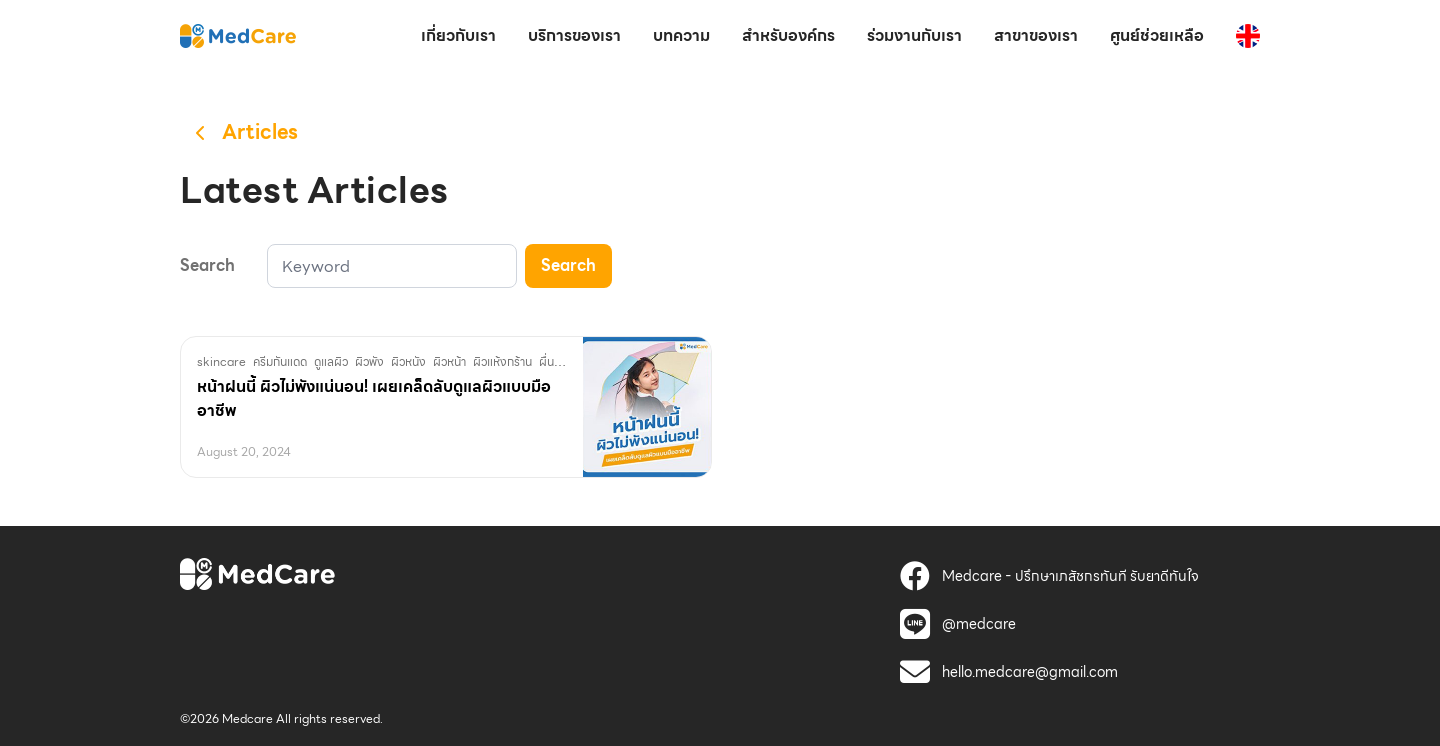  I want to click on ผิวพัง [MedCare], so click(369, 361).